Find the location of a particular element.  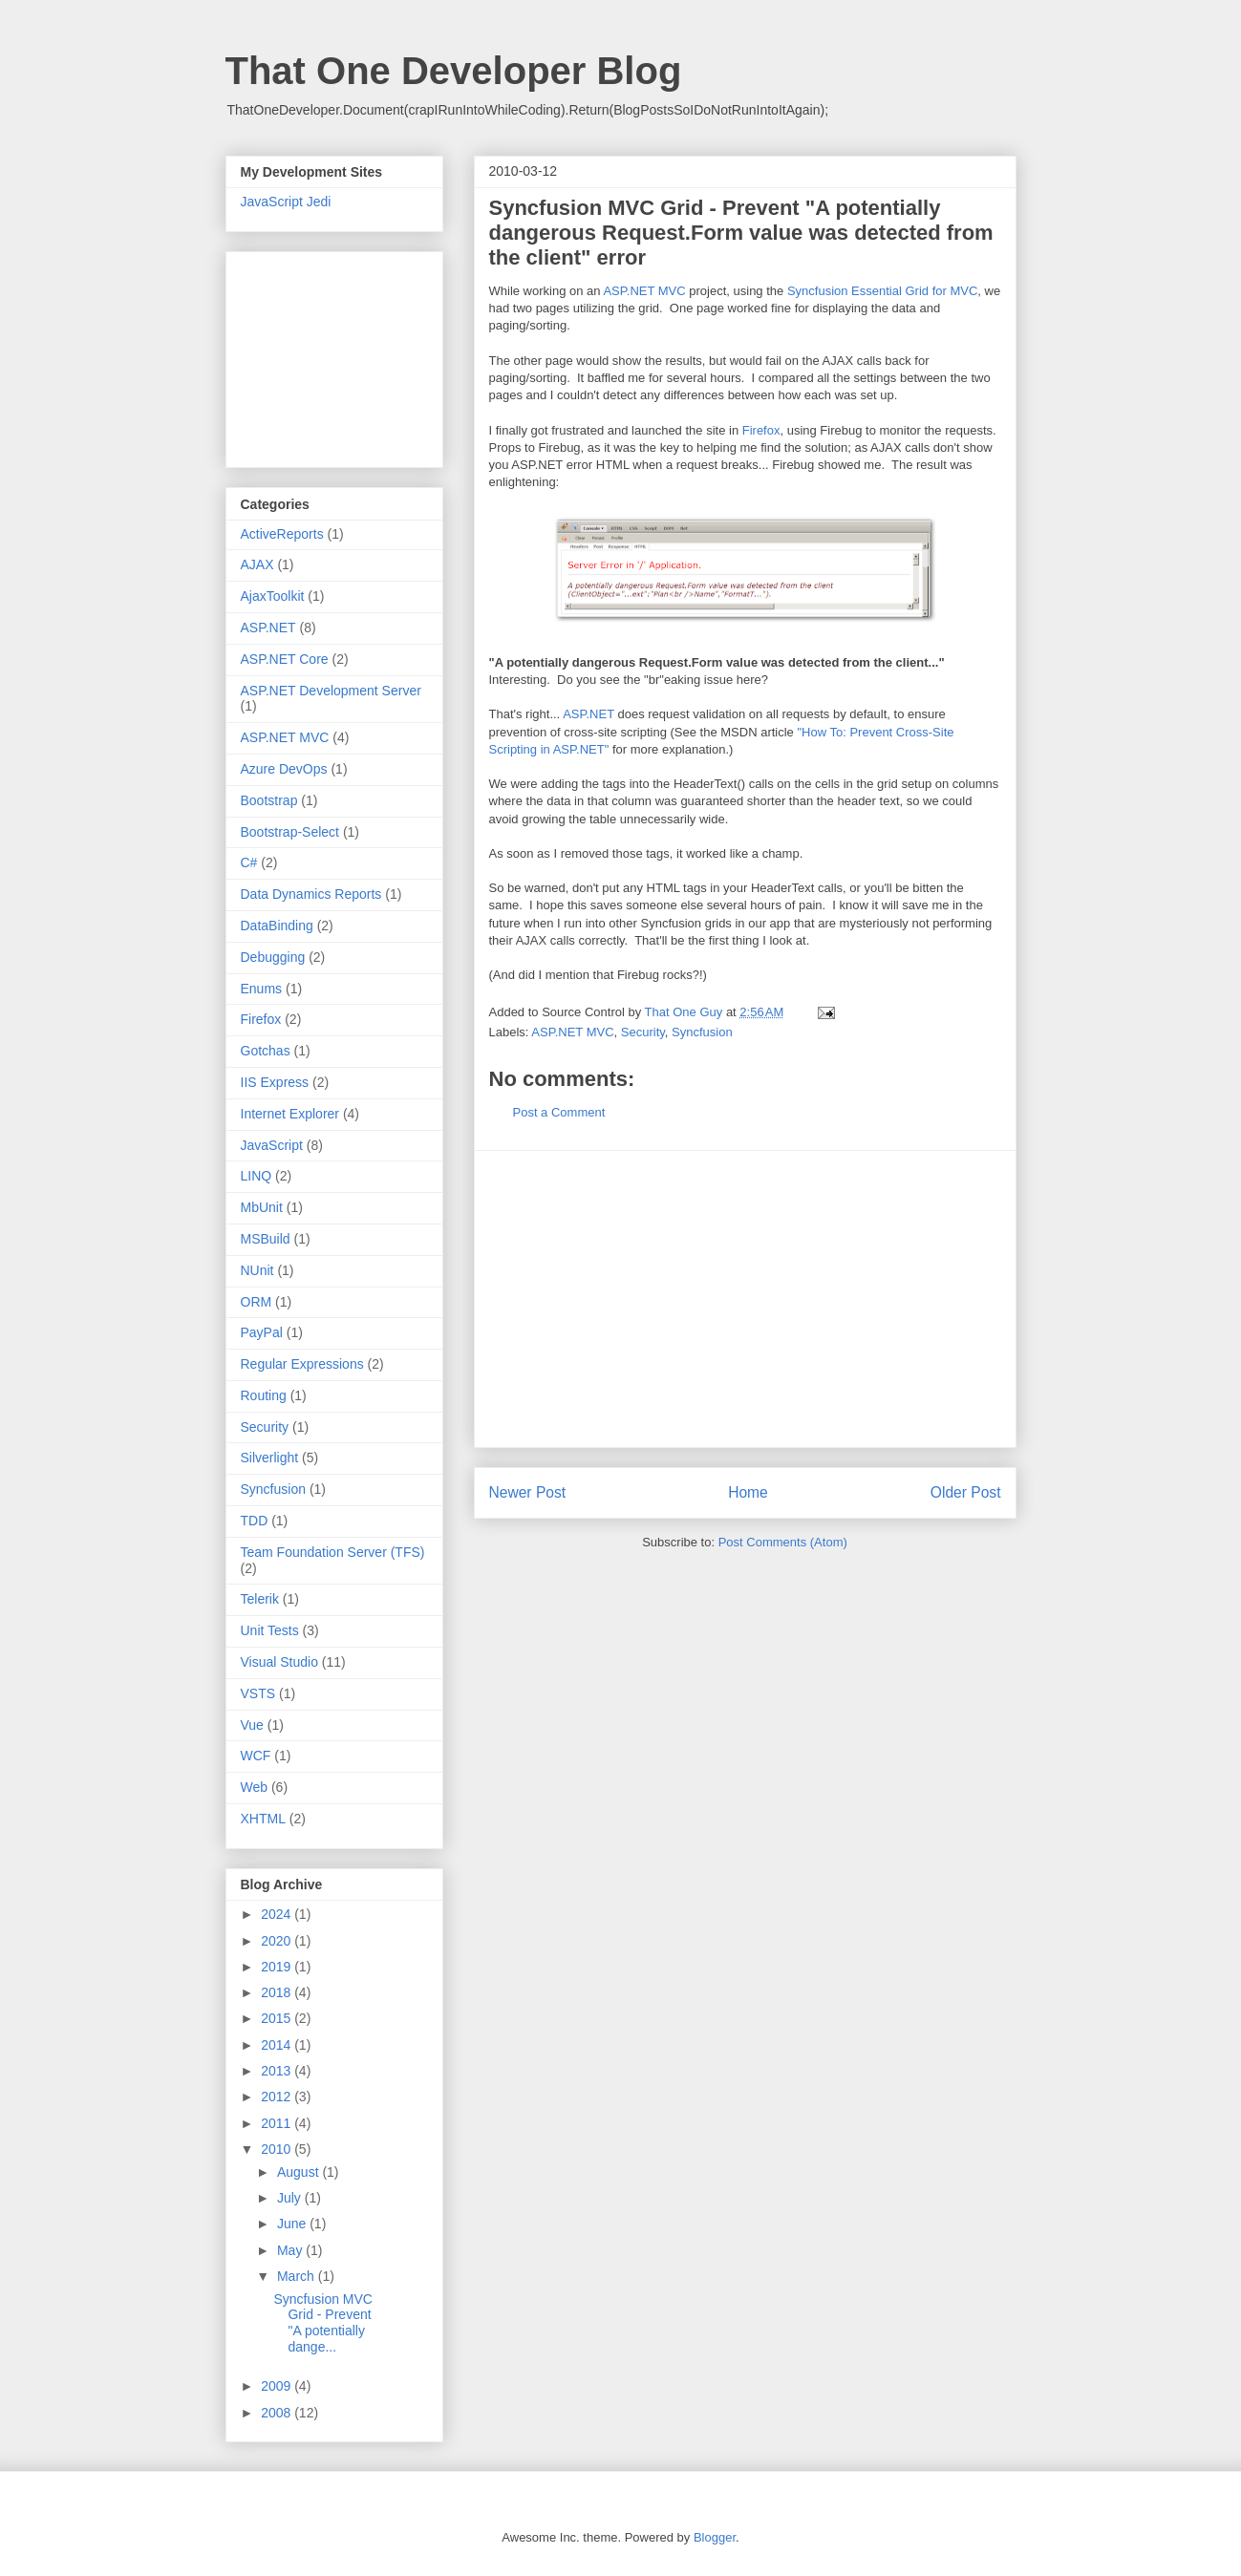

March is located at coordinates (297, 2276).